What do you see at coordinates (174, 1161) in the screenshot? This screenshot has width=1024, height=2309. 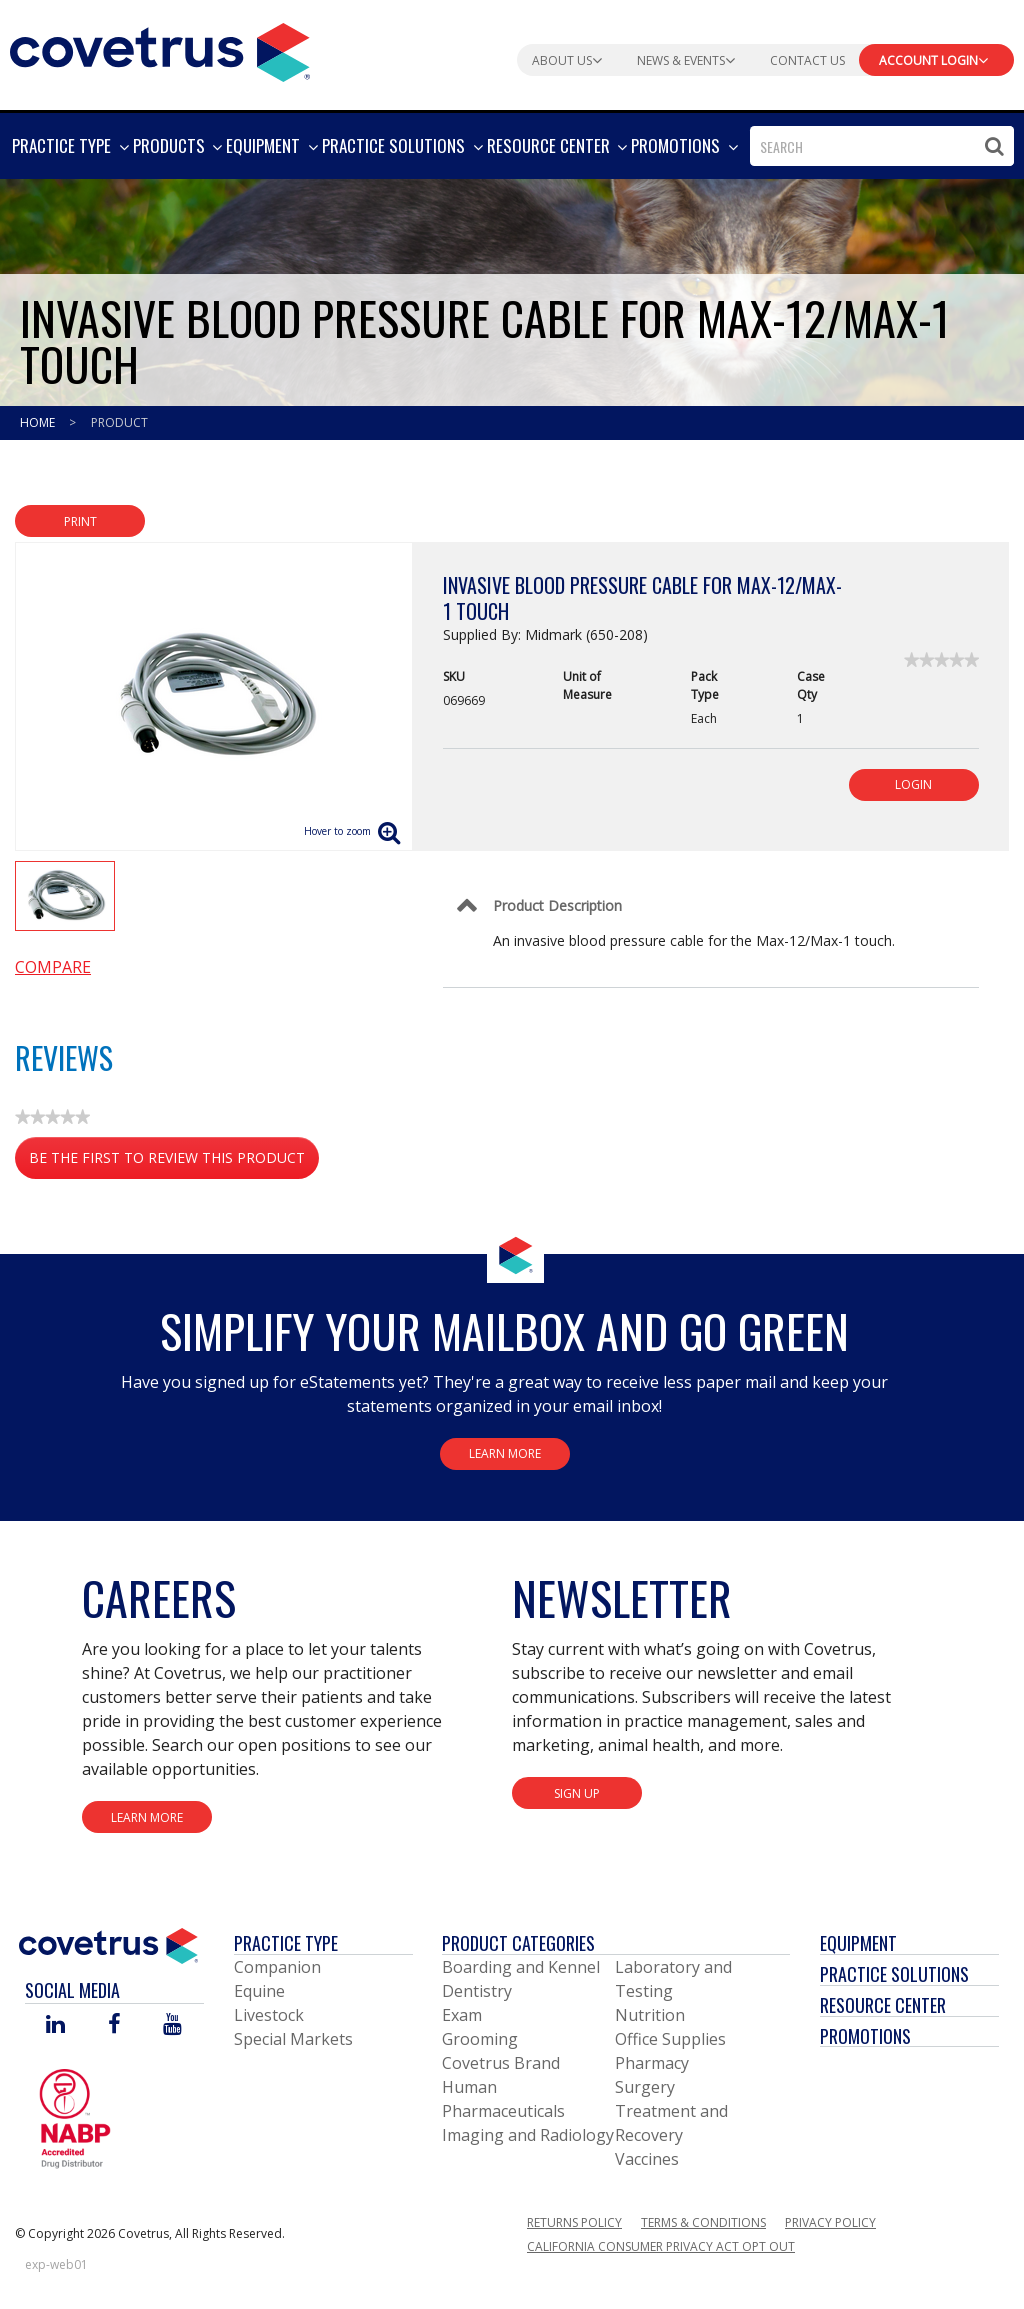 I see `Be the first to review this product` at bounding box center [174, 1161].